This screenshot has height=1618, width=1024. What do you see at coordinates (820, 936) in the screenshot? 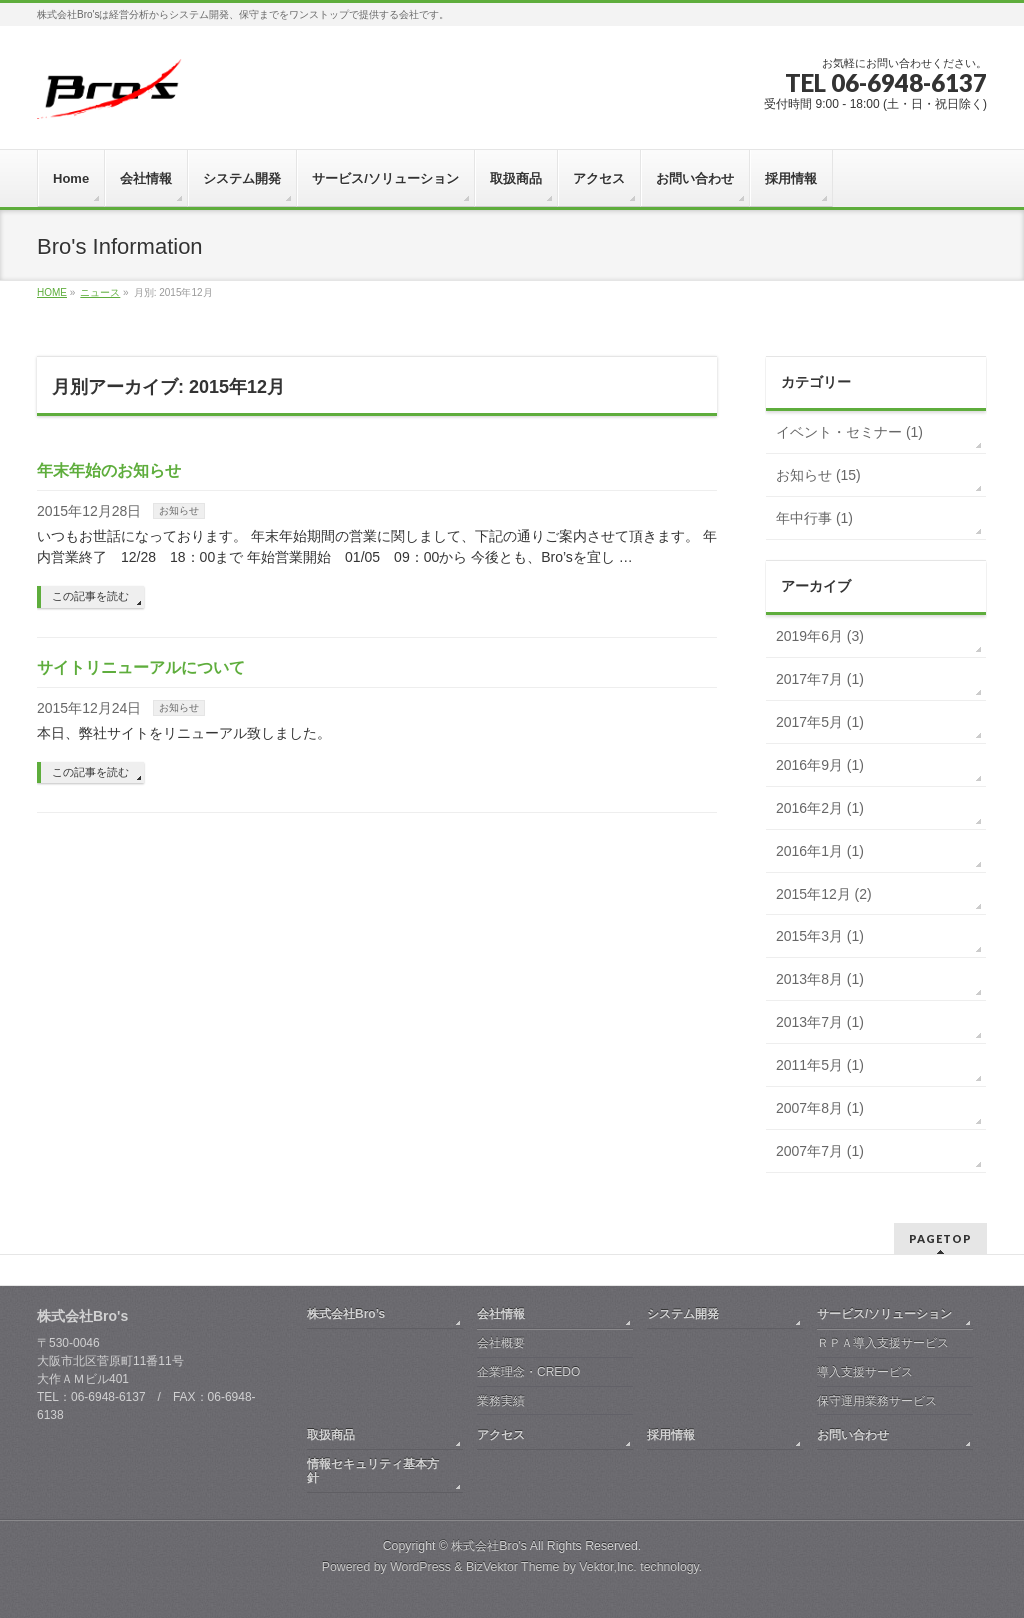
I see `2015年3月 (1)` at bounding box center [820, 936].